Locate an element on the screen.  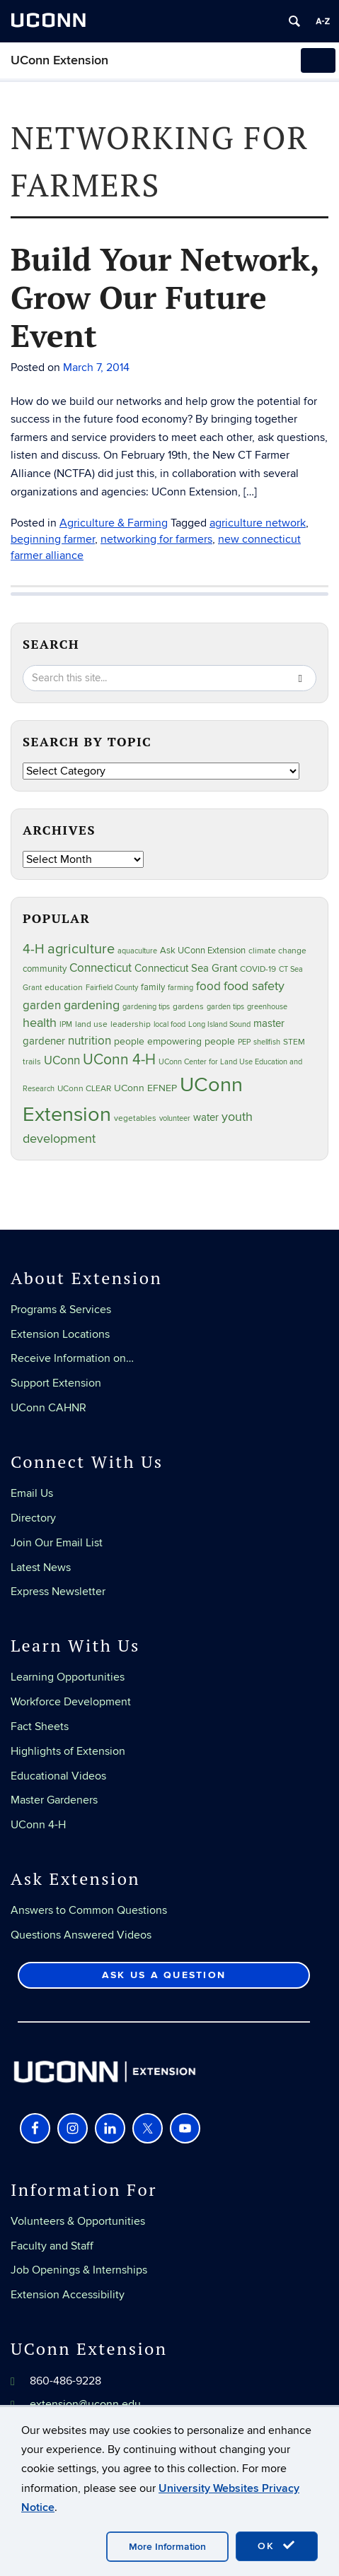
shellfish [shellfish (20 items)] is located at coordinates (266, 1042).